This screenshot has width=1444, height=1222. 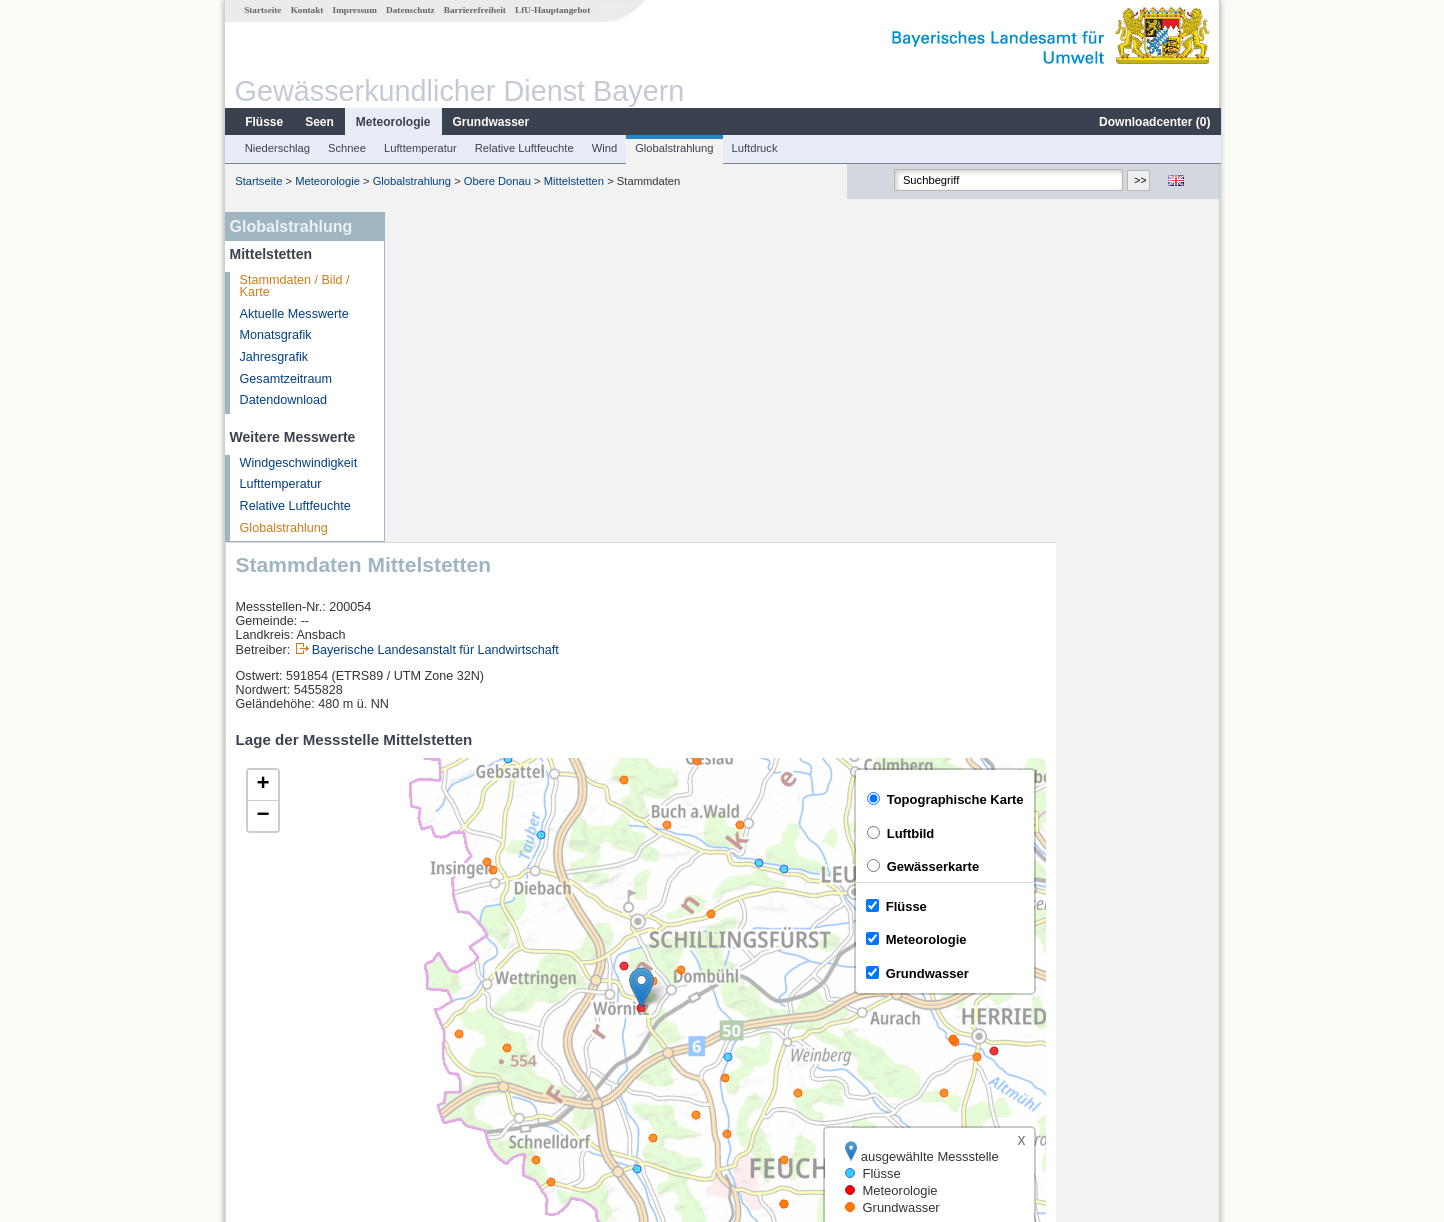 What do you see at coordinates (450, 994) in the screenshot?
I see `Reichenbach` at bounding box center [450, 994].